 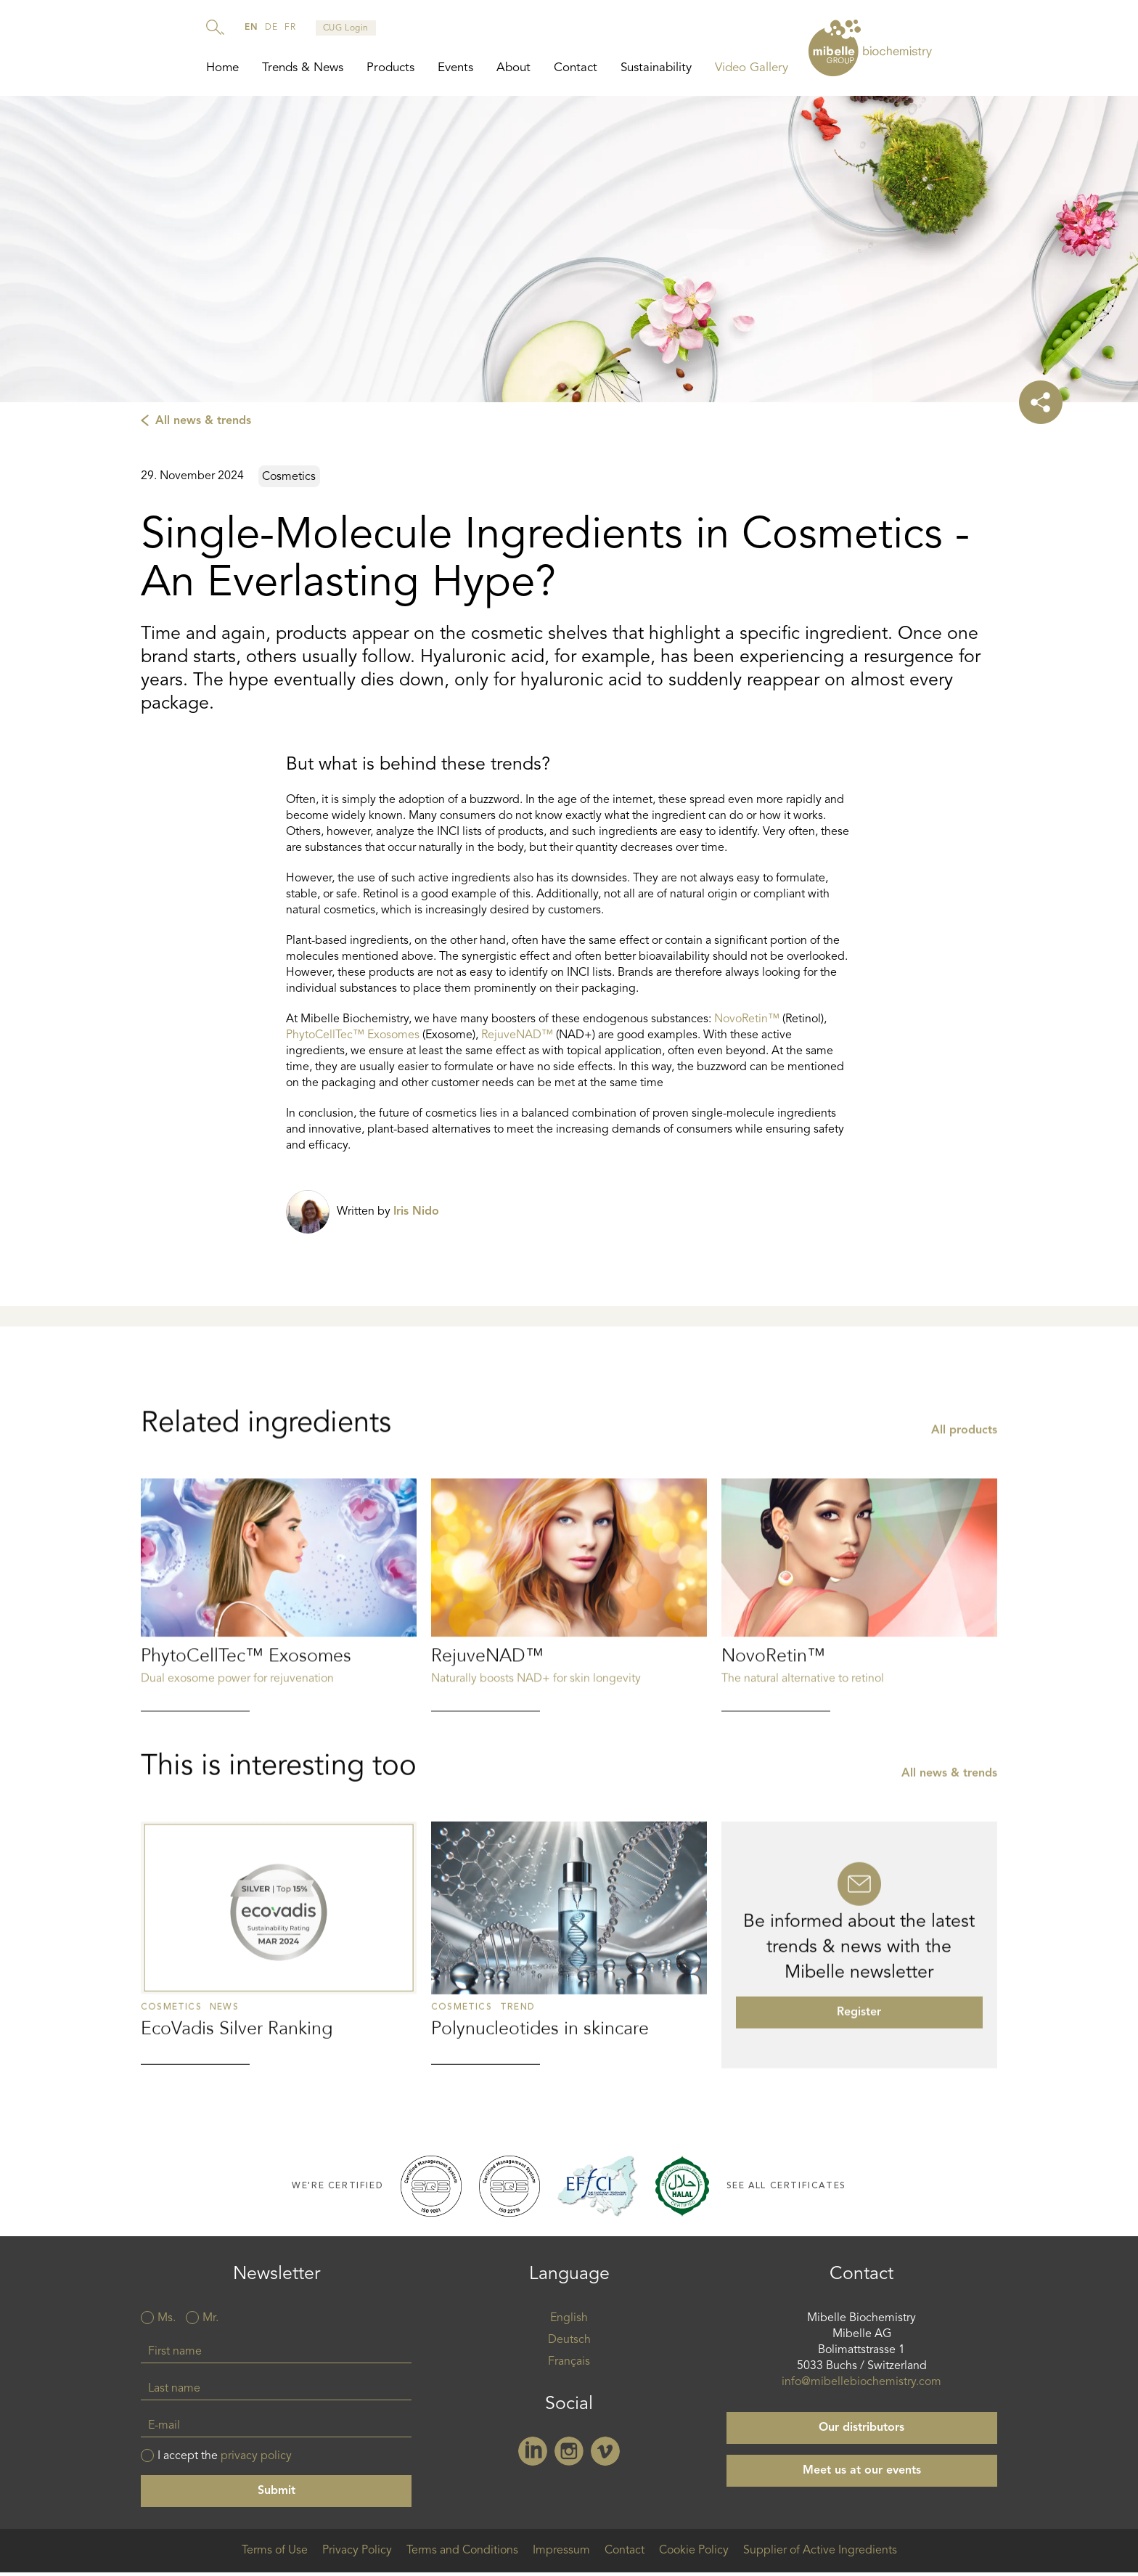 I want to click on Home, so click(x=222, y=68).